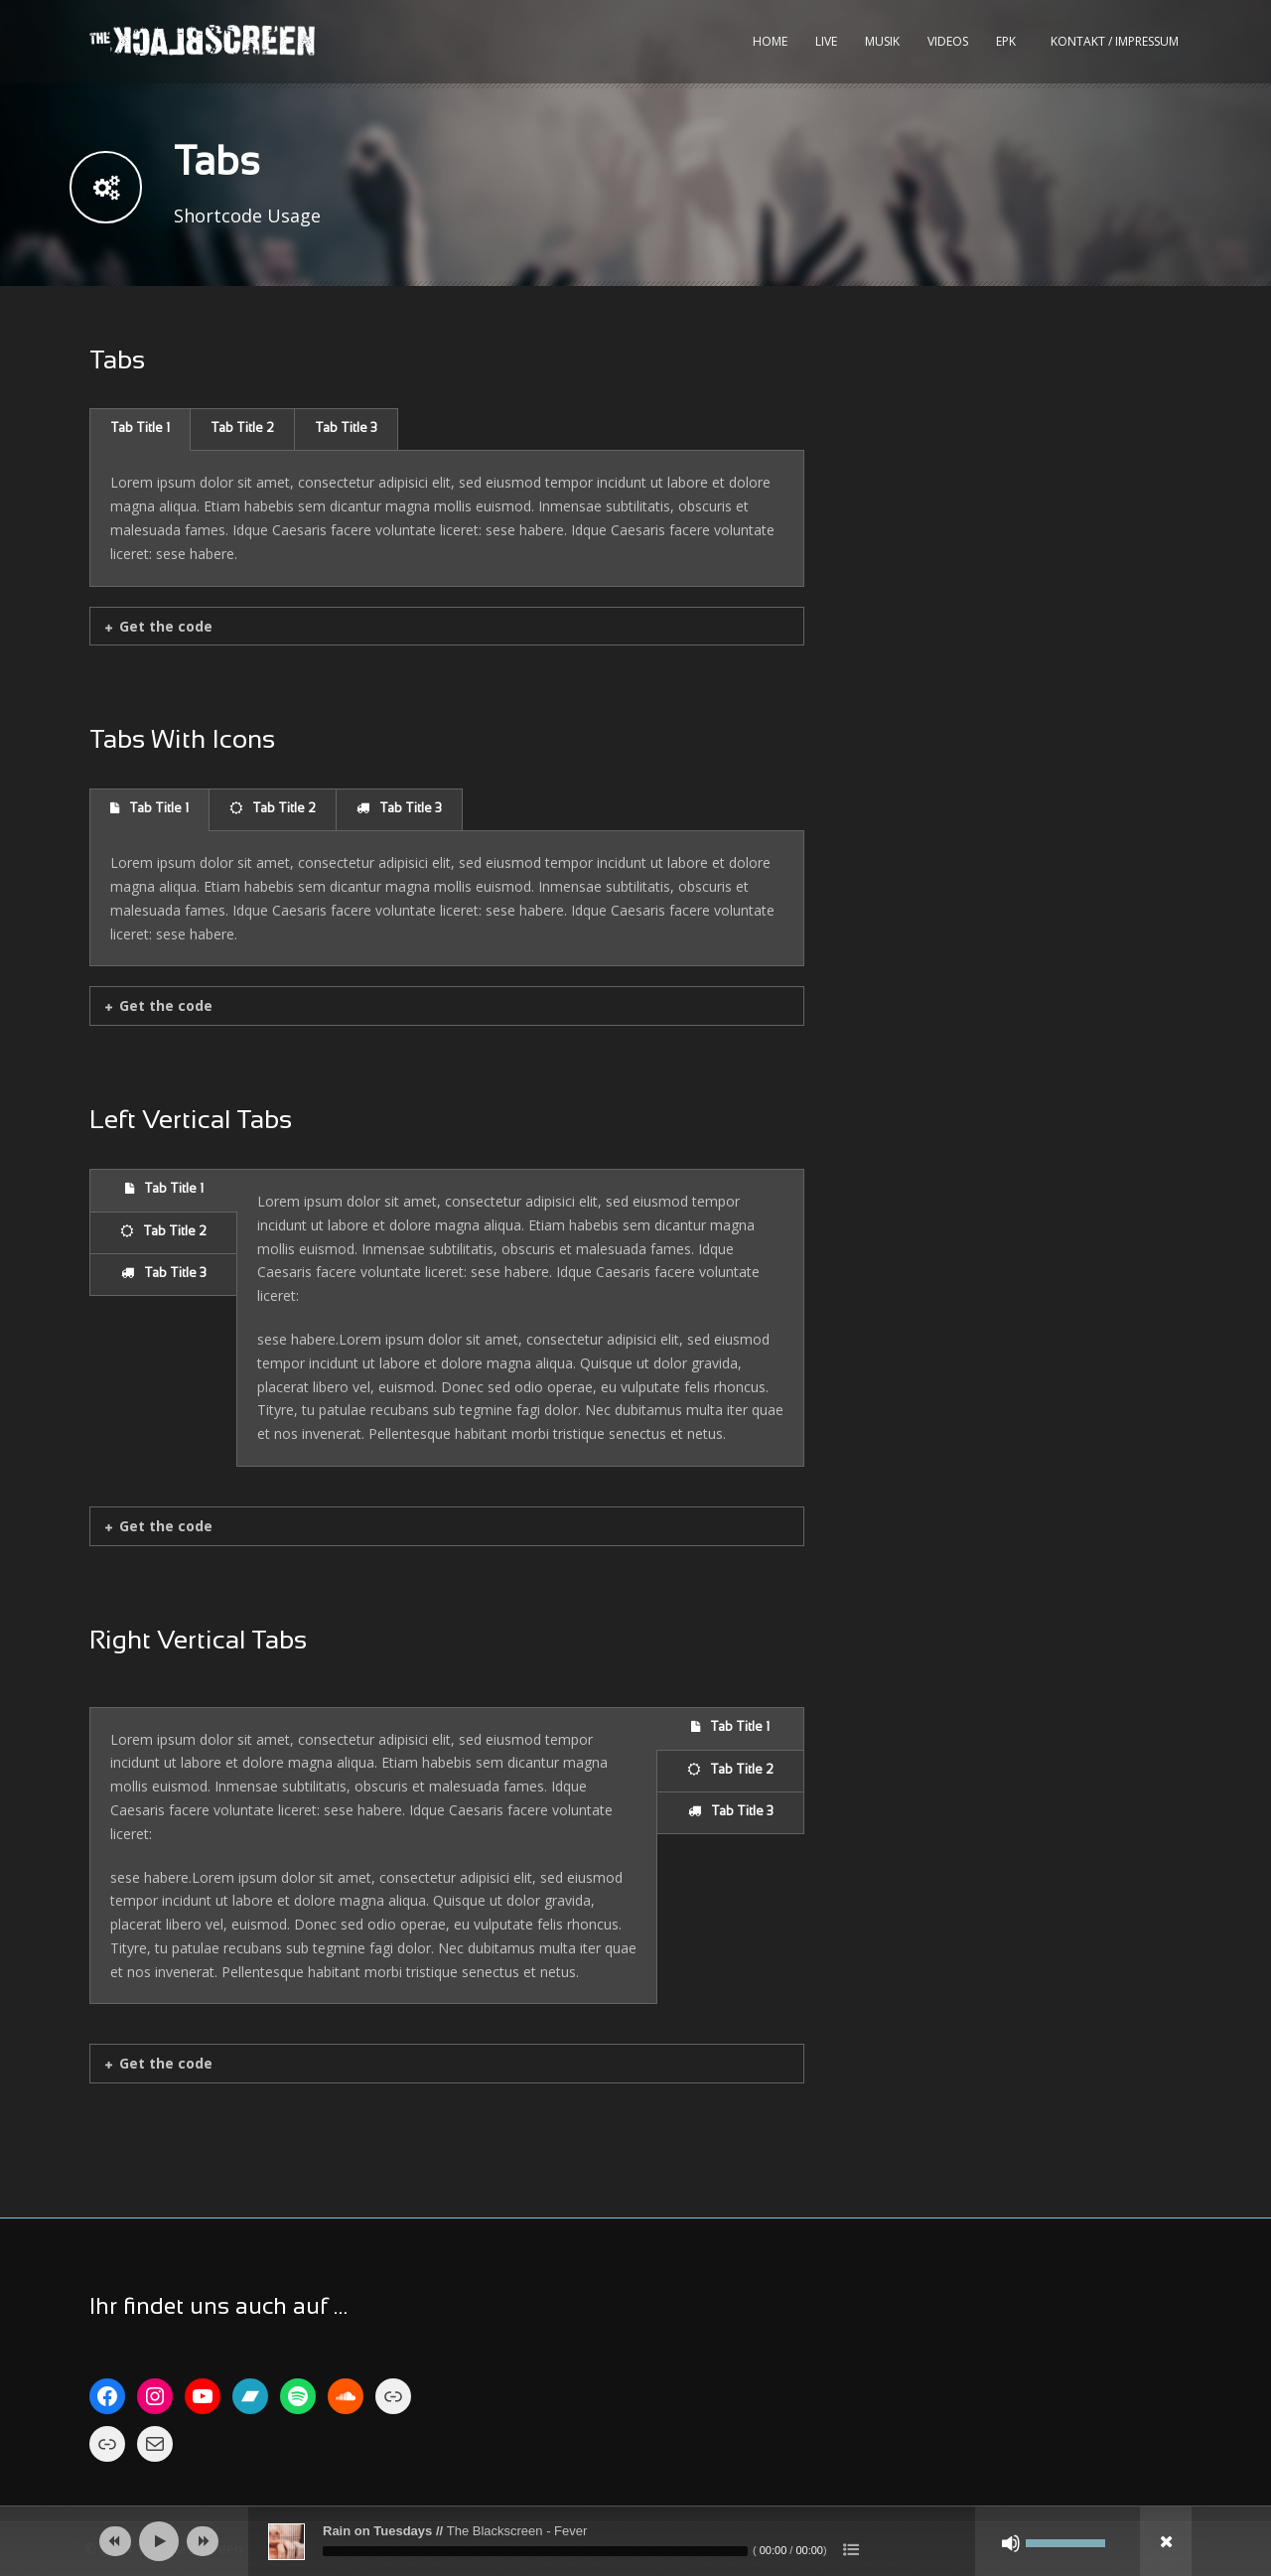  Describe the element at coordinates (535, 2551) in the screenshot. I see `[slider]` at that location.